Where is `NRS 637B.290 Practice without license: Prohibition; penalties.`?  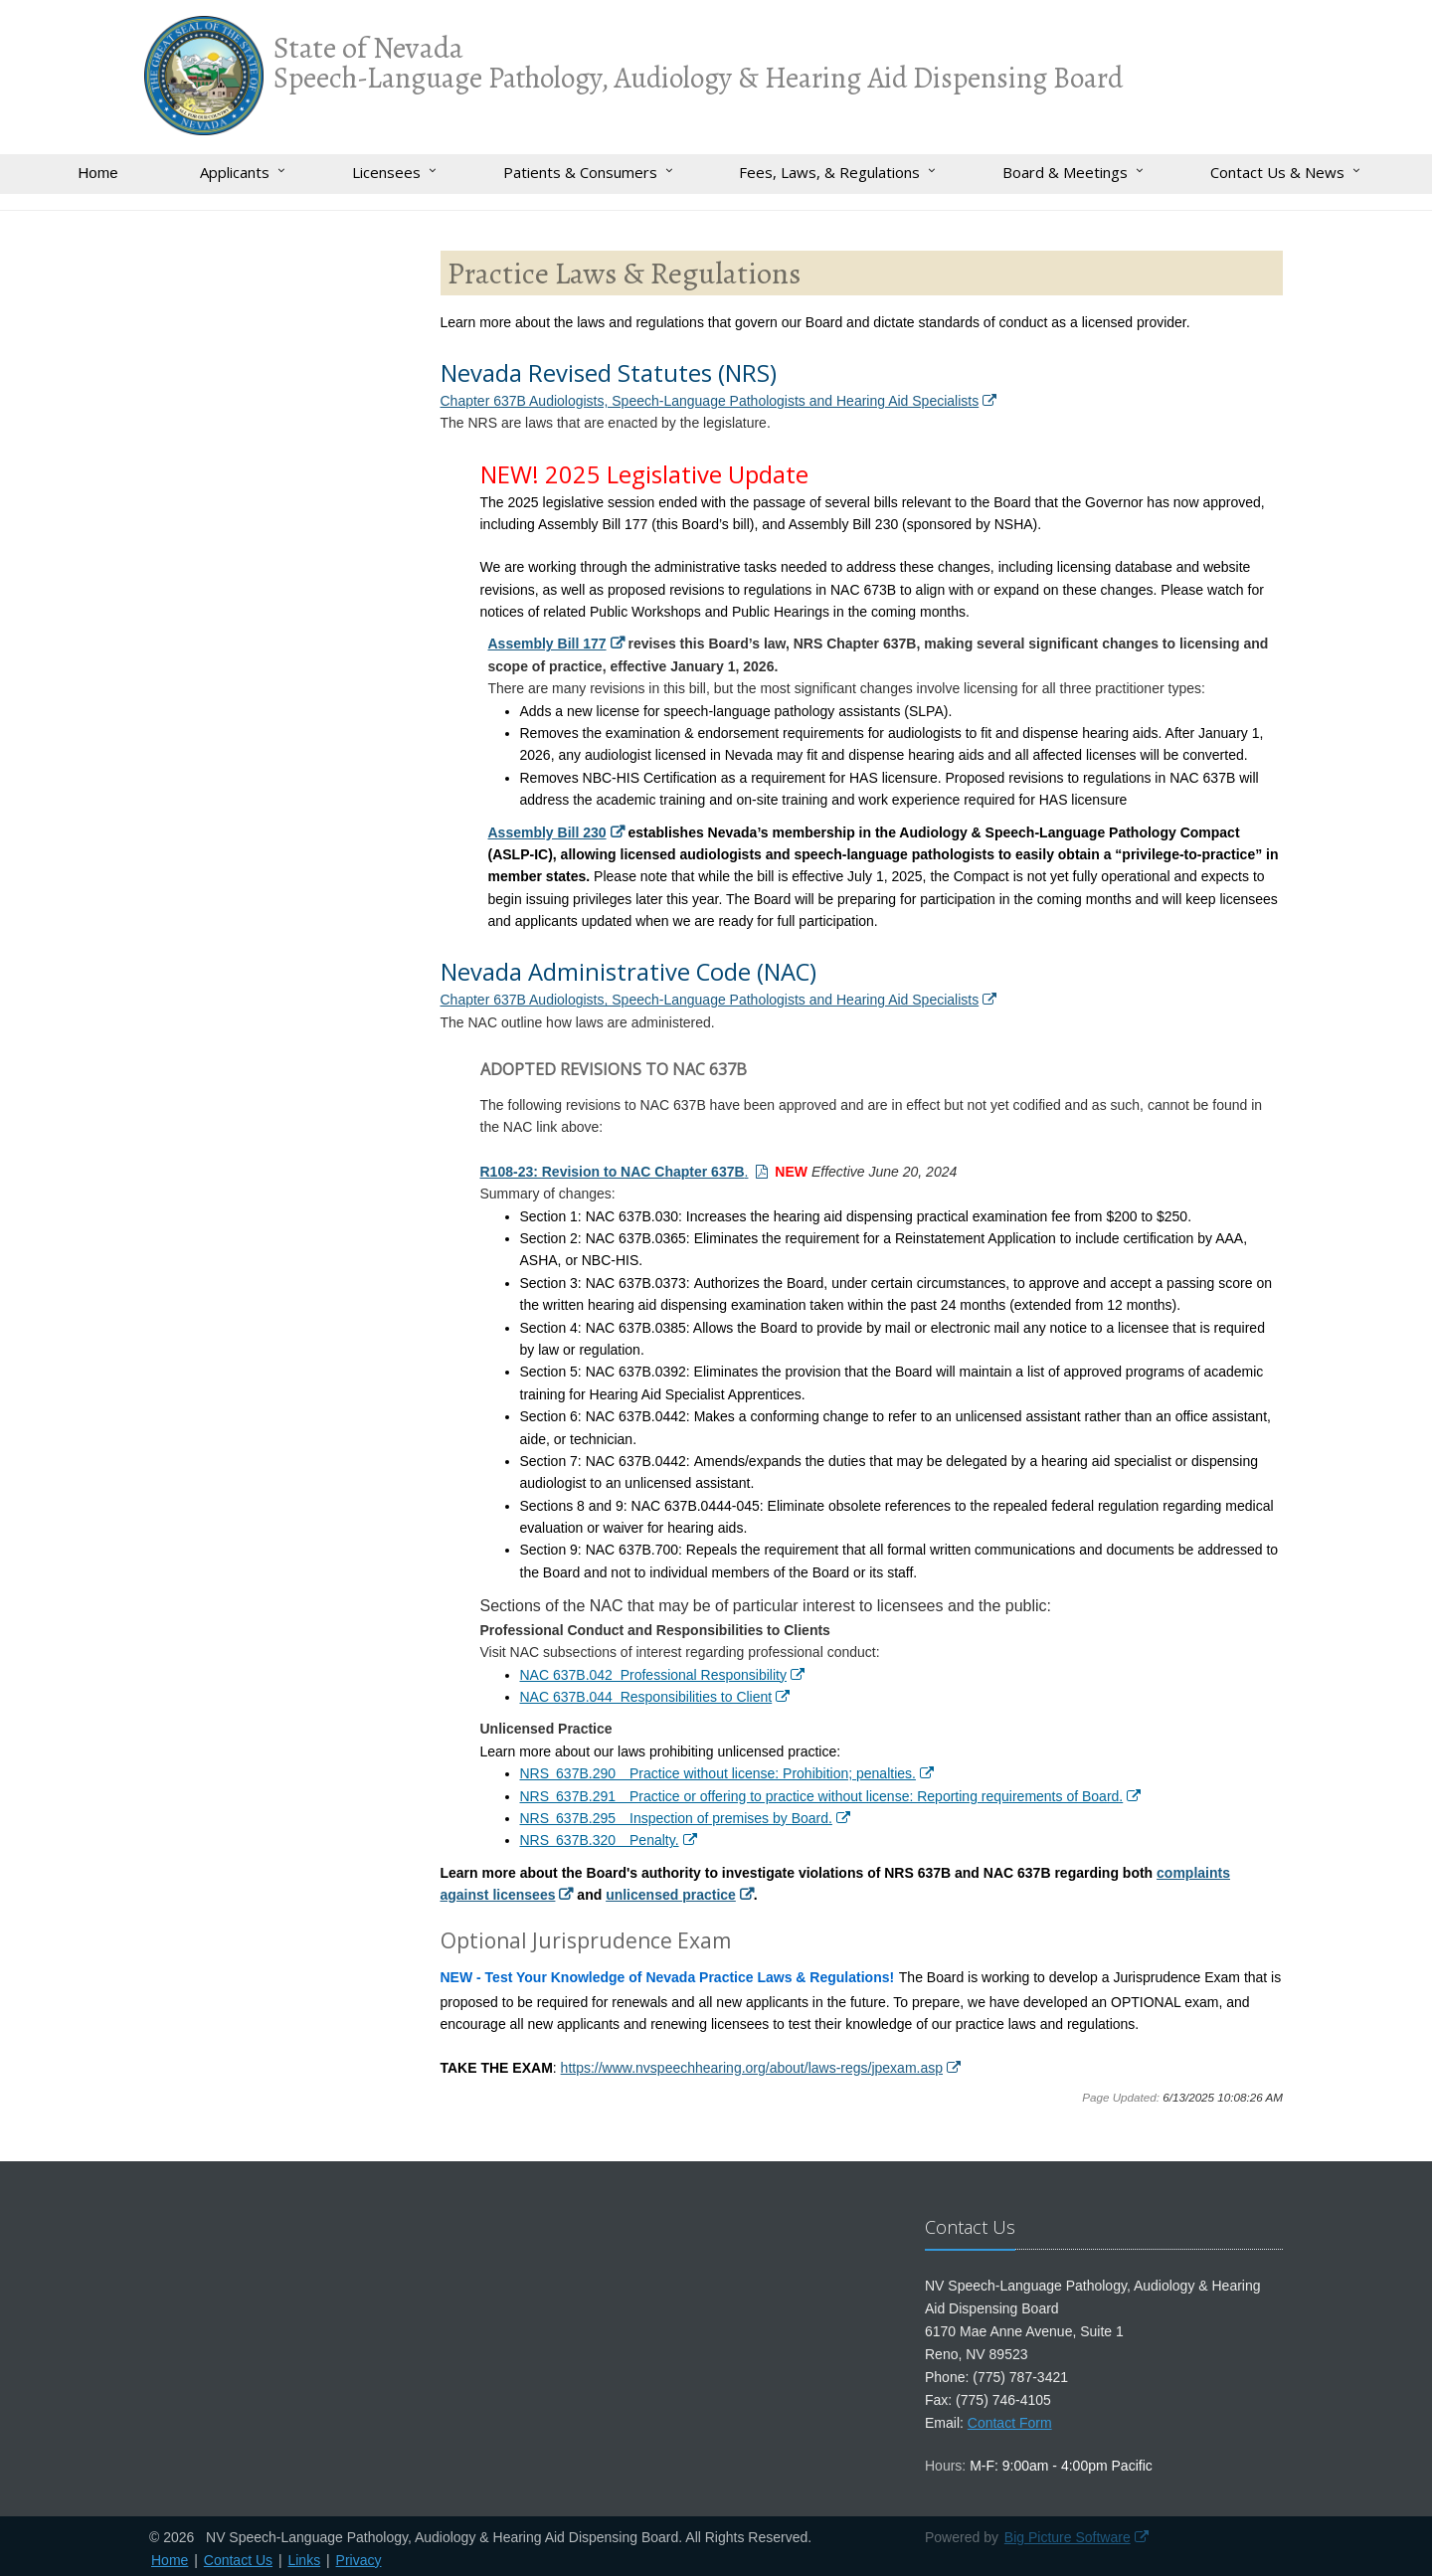 NRS 637B.290 Practice without license: Prohibition; penalties. is located at coordinates (718, 1773).